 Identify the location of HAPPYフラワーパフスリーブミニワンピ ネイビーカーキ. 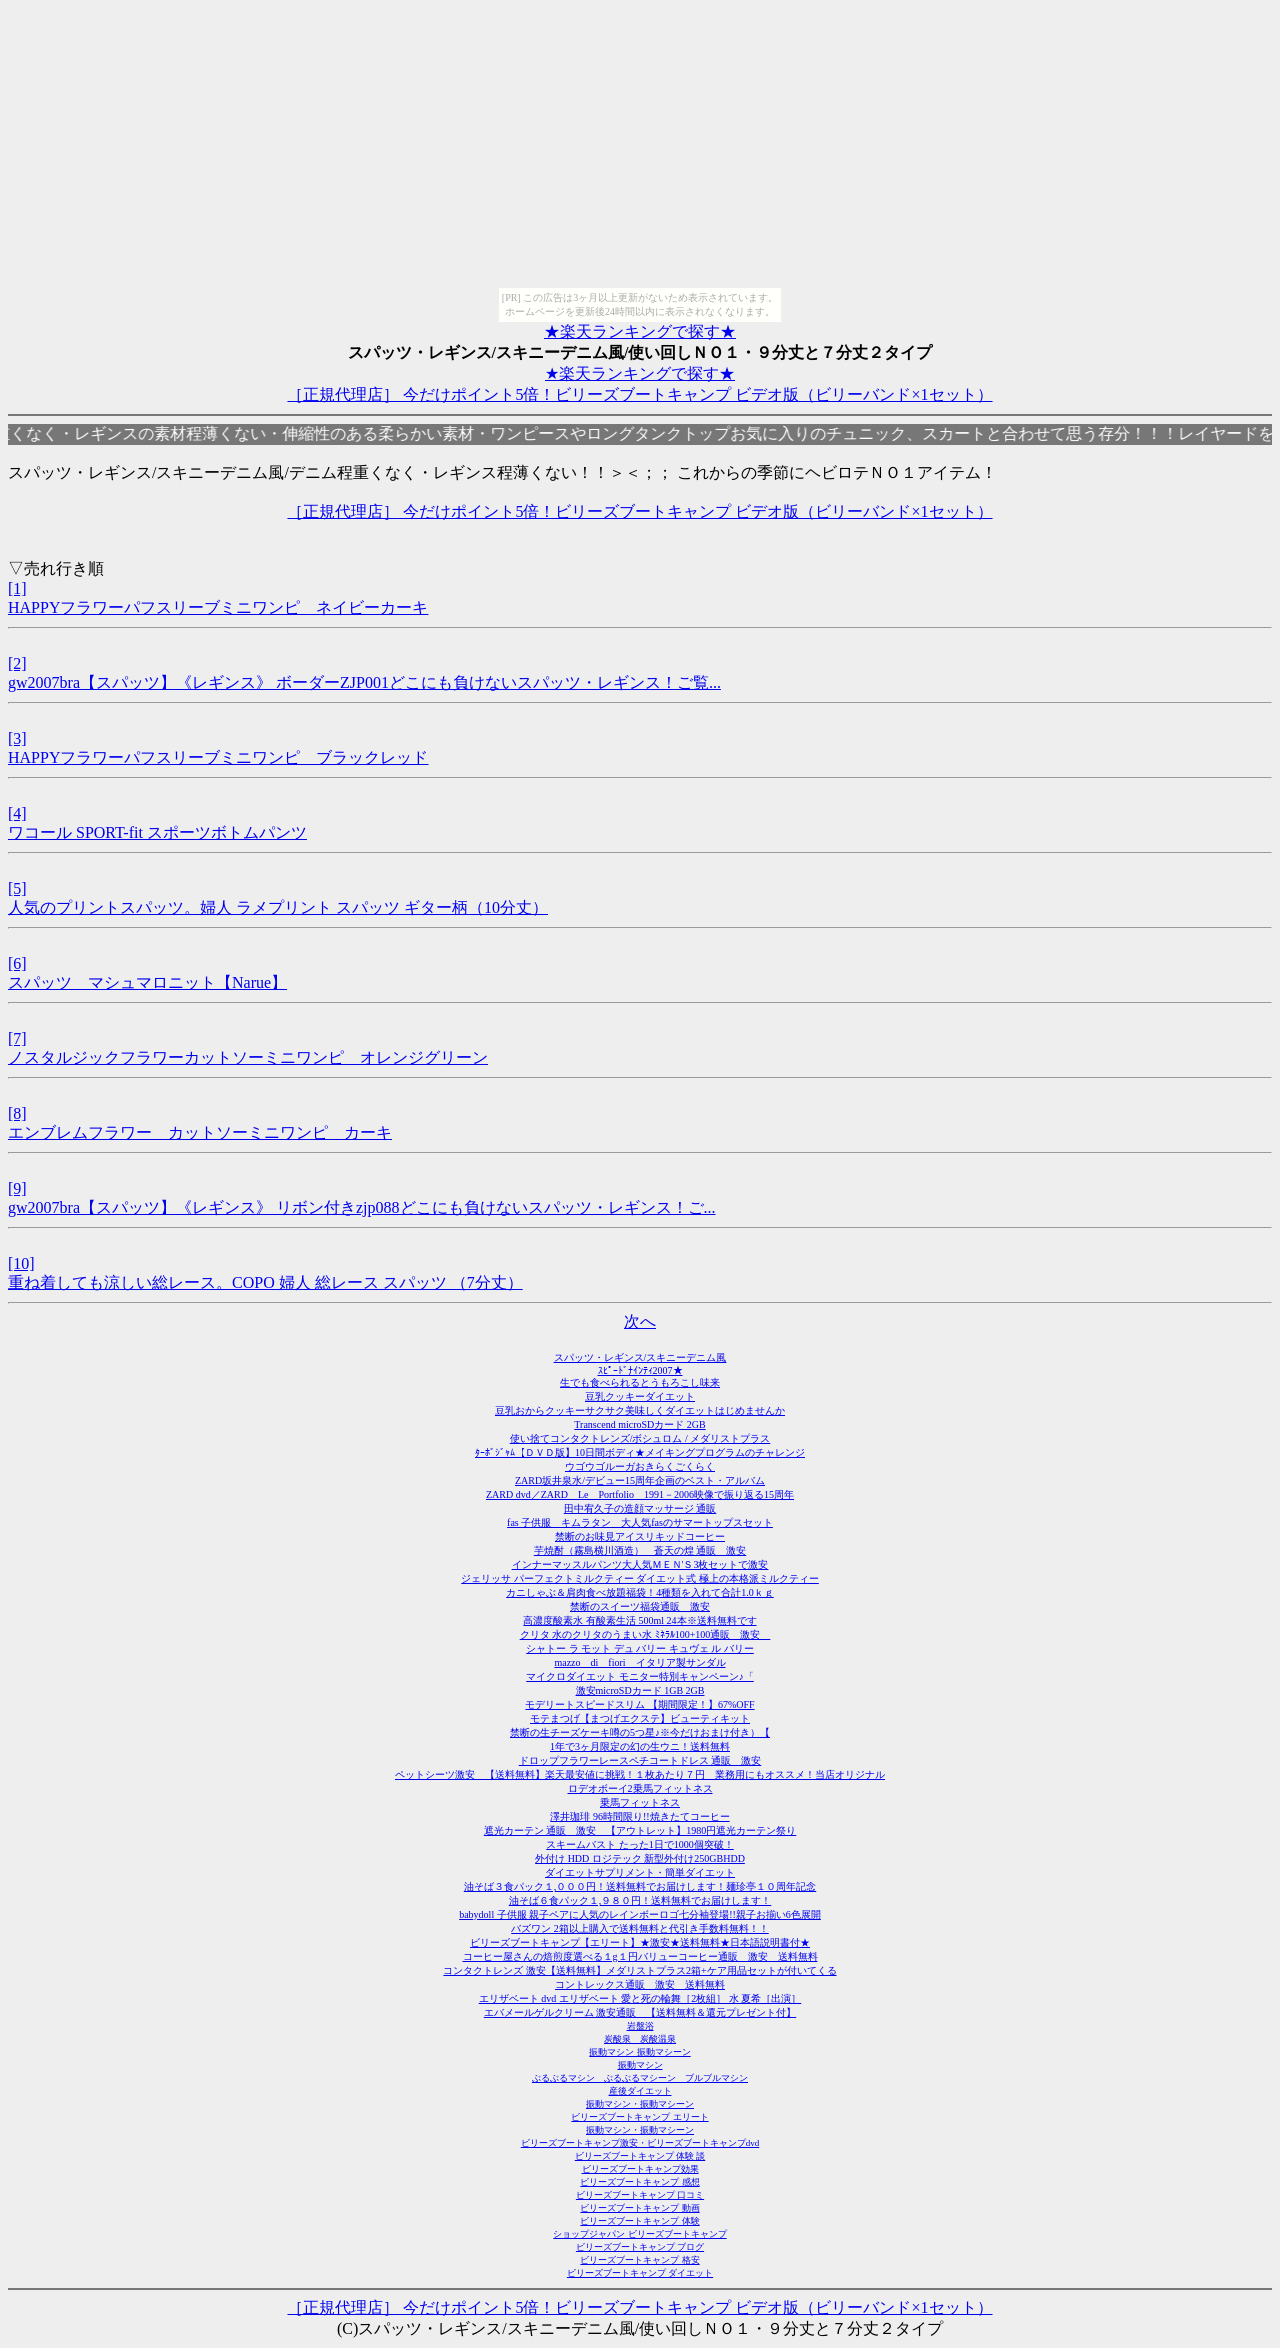
(218, 607).